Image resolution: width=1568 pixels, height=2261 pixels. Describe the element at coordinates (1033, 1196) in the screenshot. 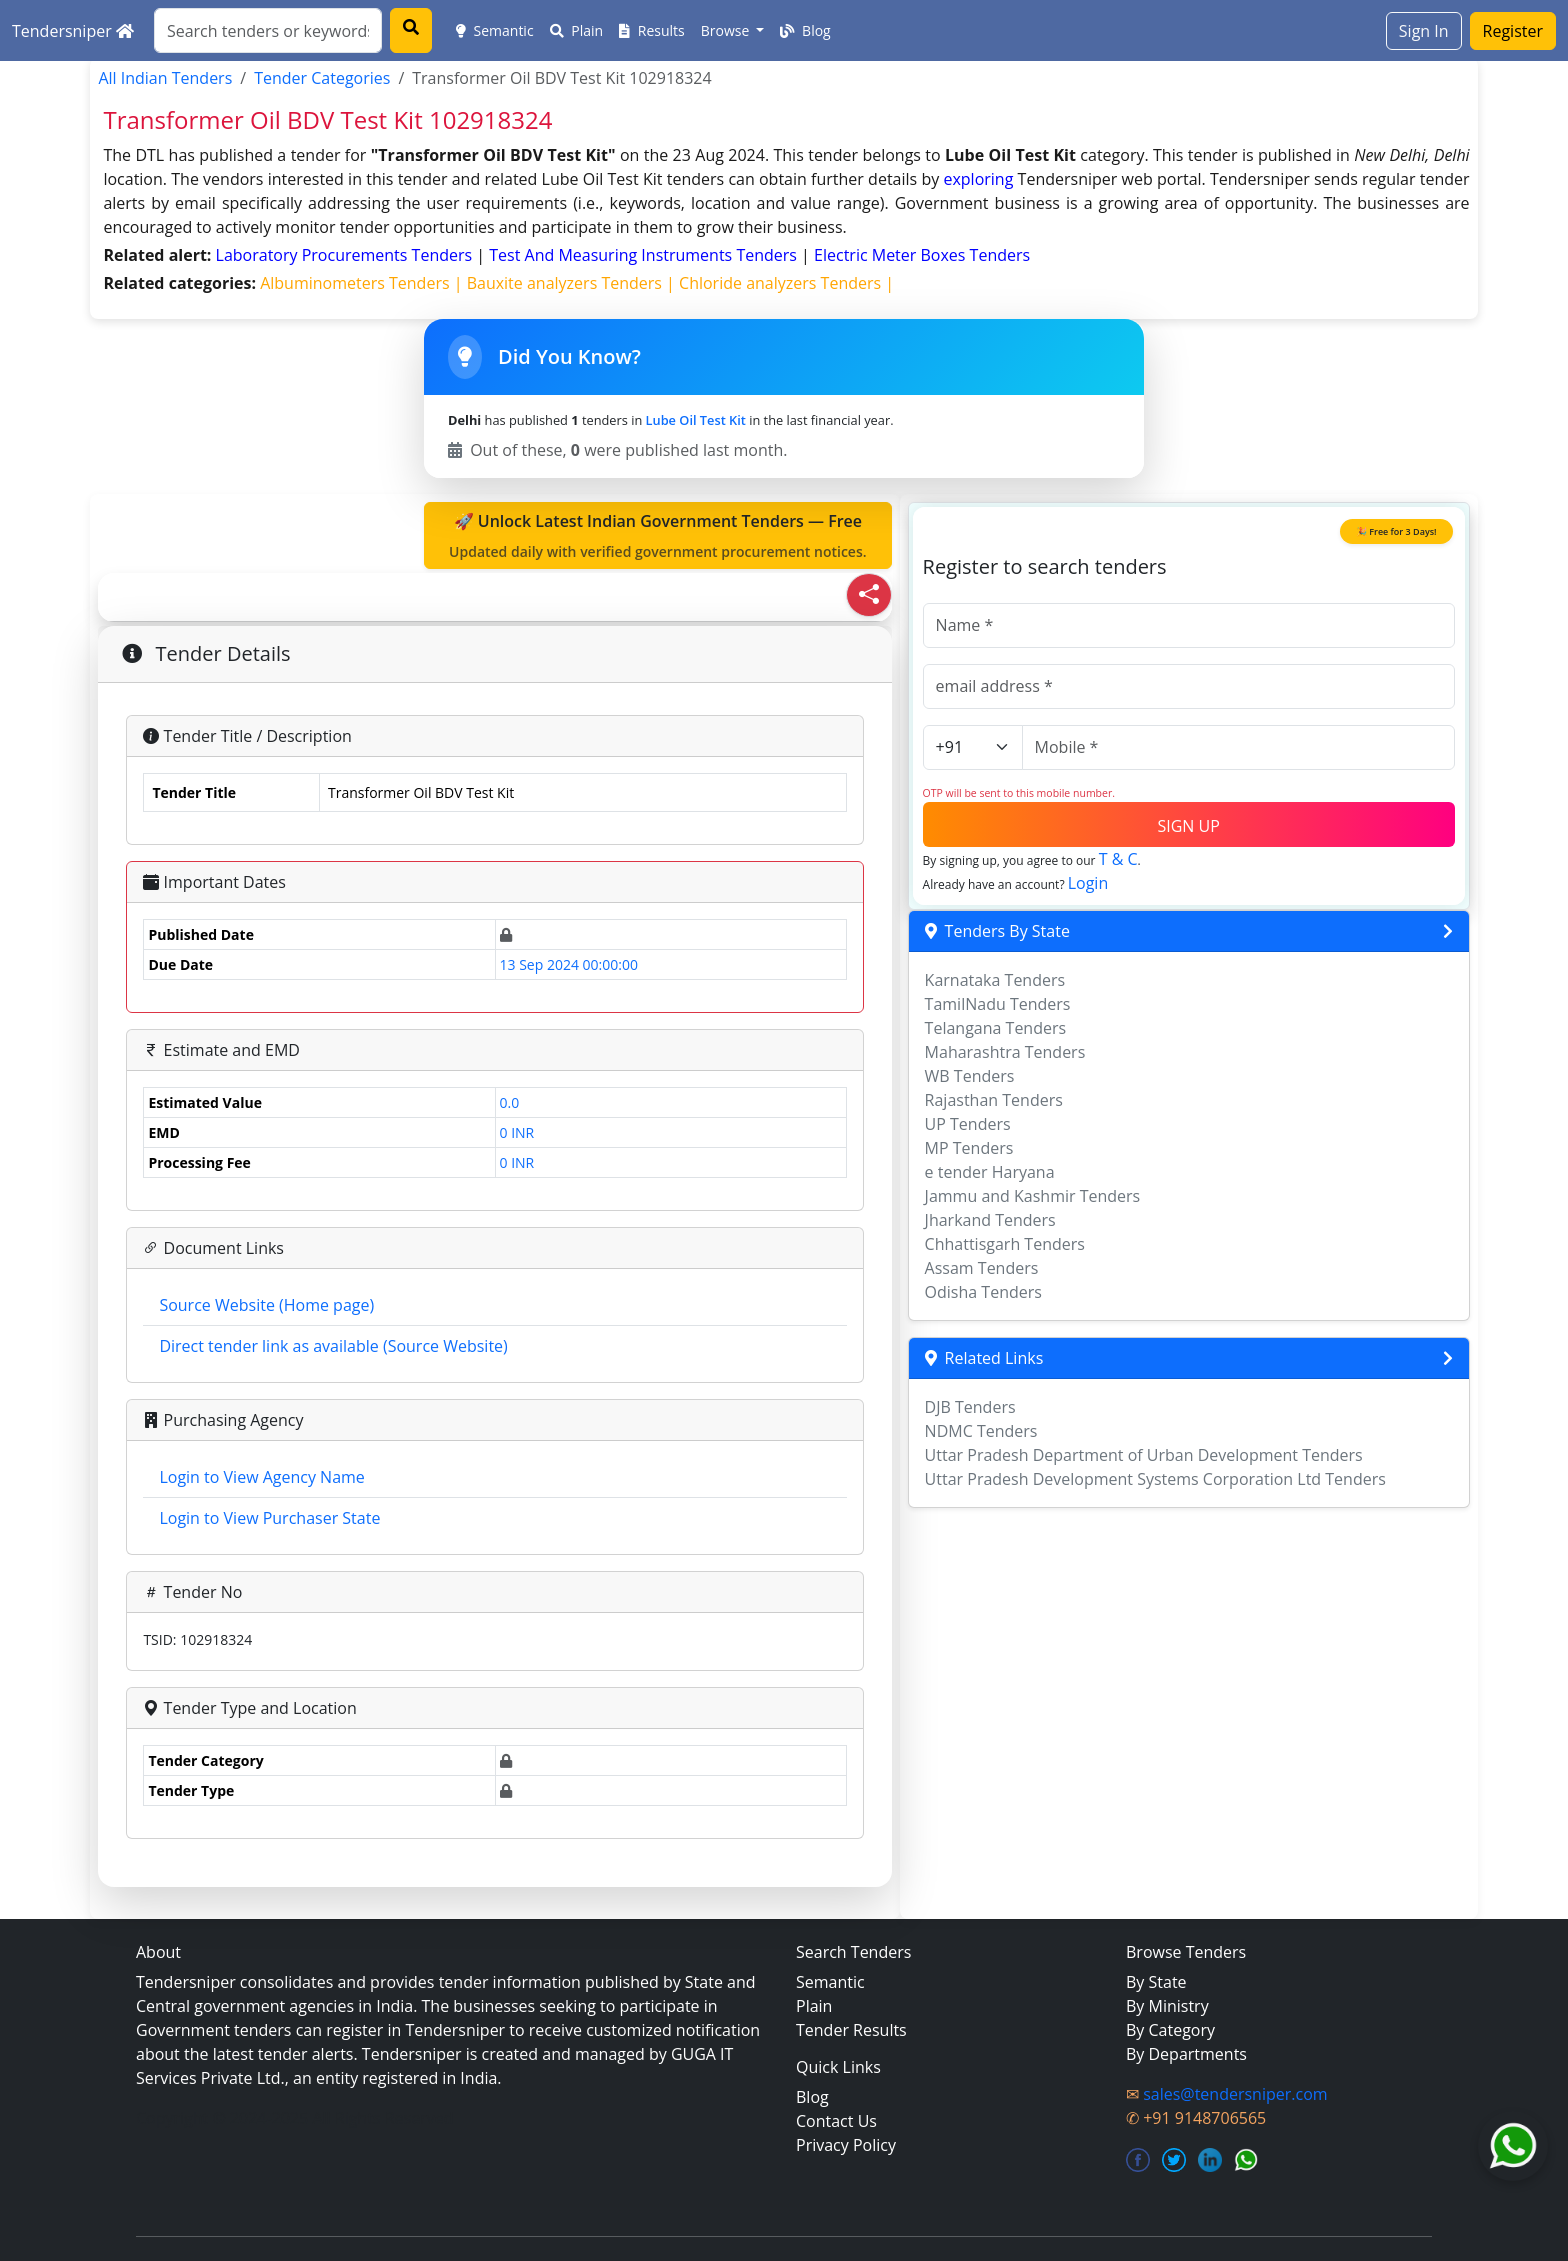

I see `Jammu and Kashmir Tenders` at that location.